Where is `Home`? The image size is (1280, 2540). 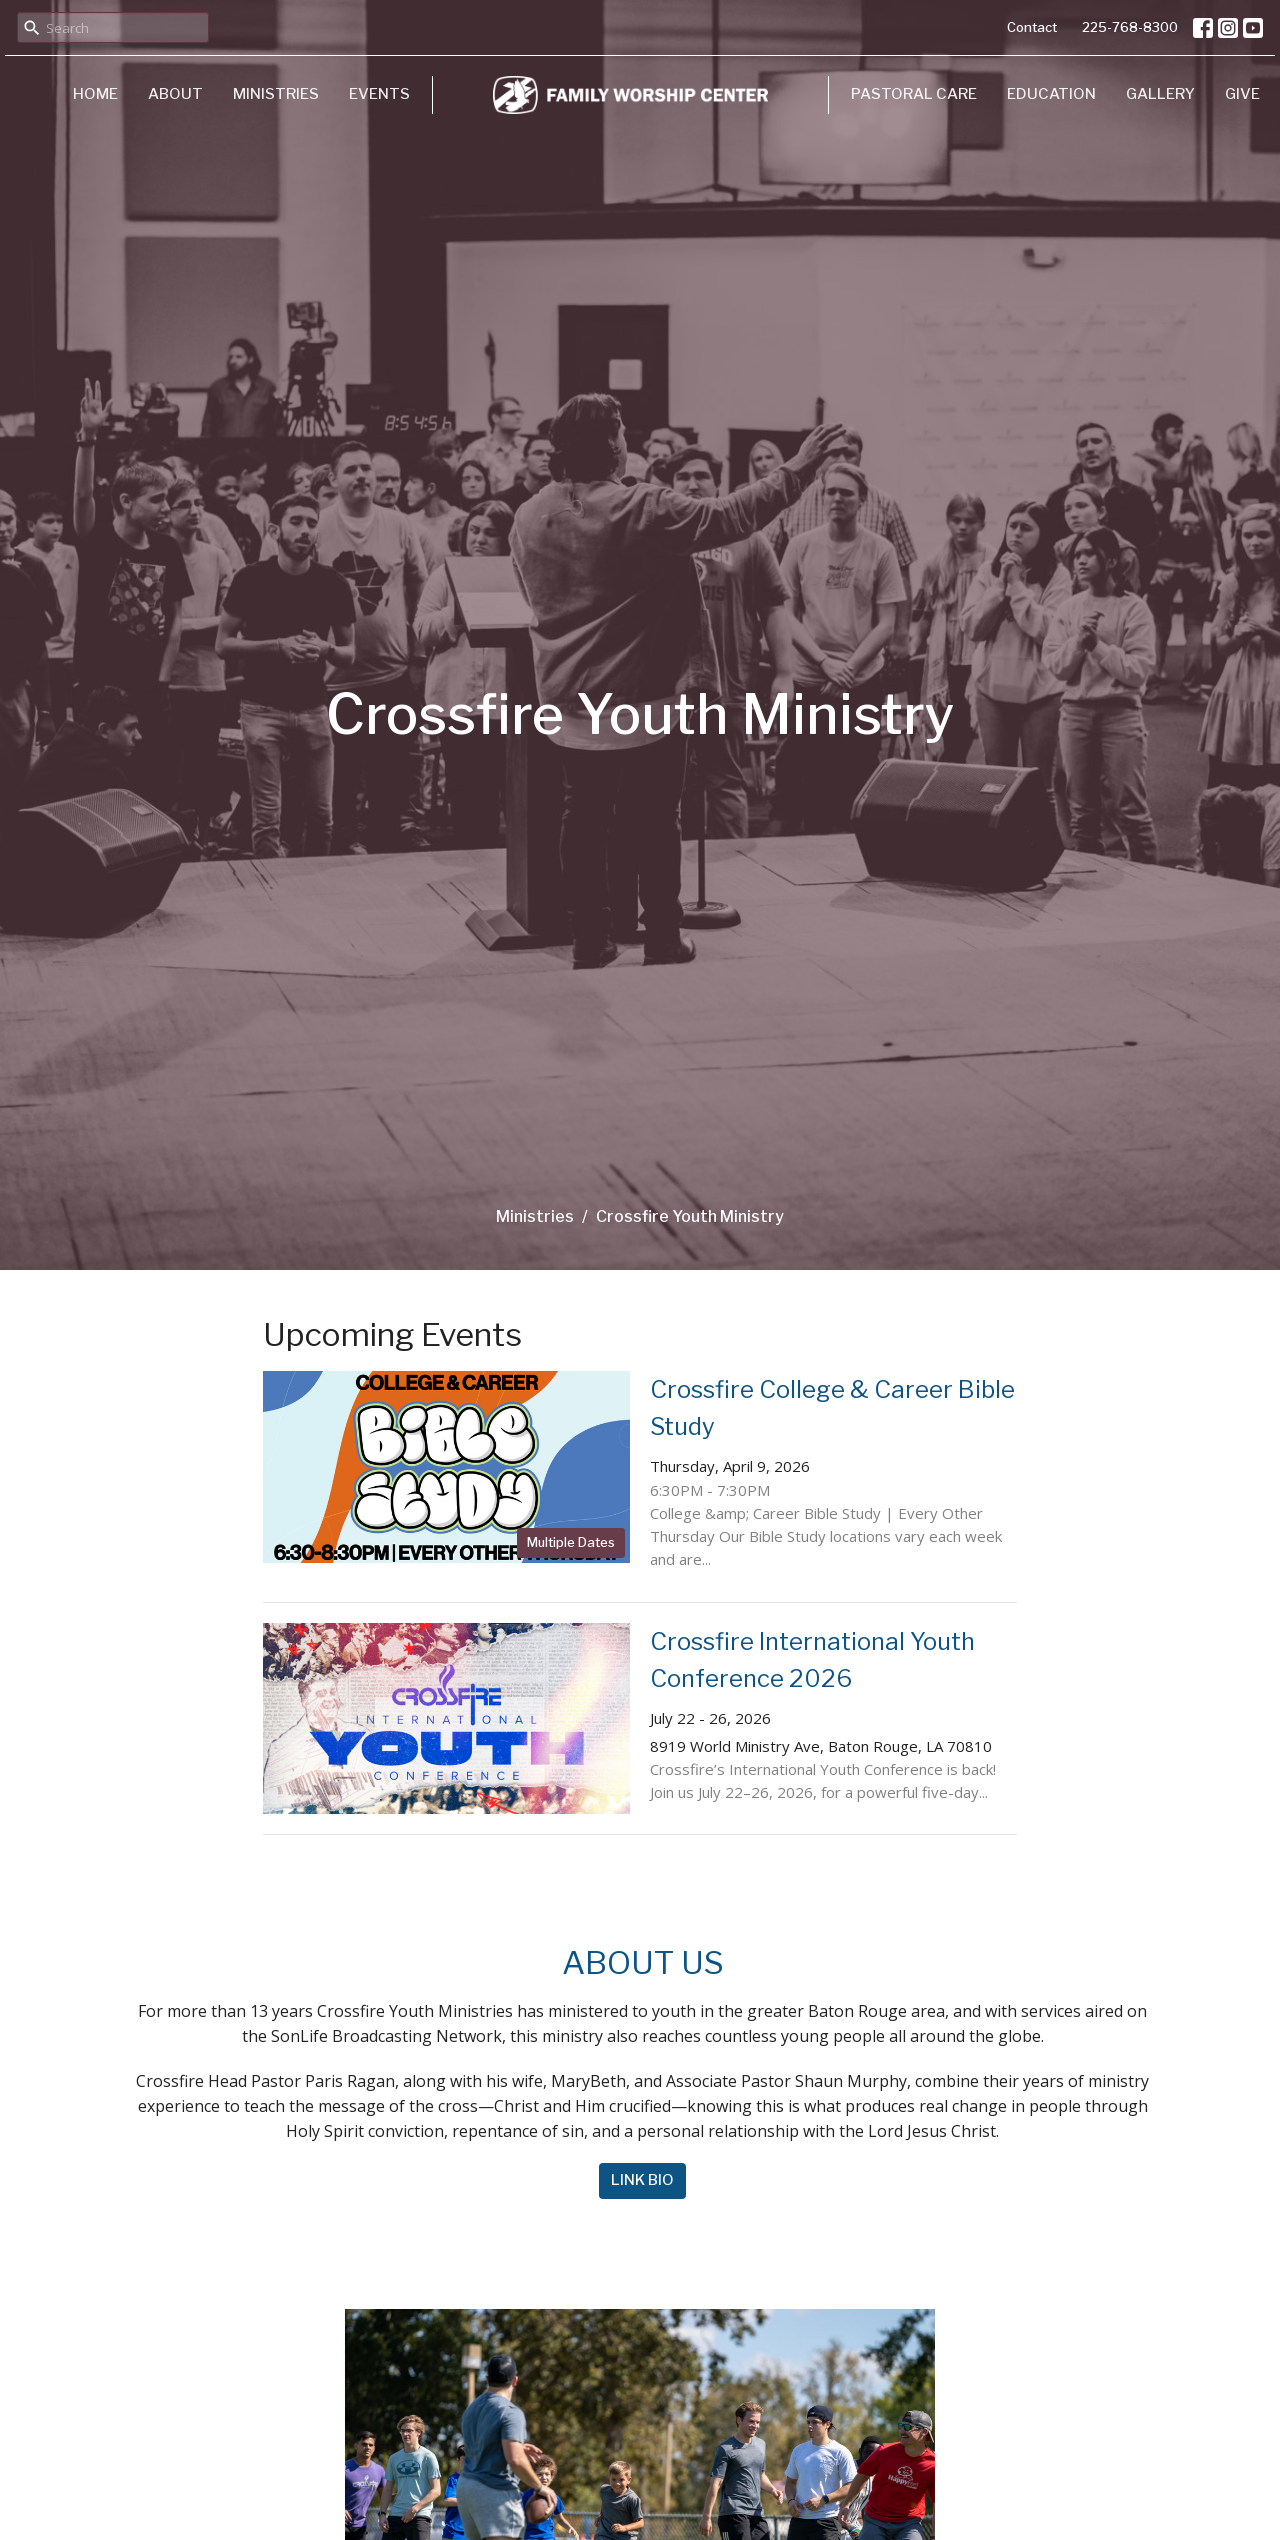
Home is located at coordinates (95, 94).